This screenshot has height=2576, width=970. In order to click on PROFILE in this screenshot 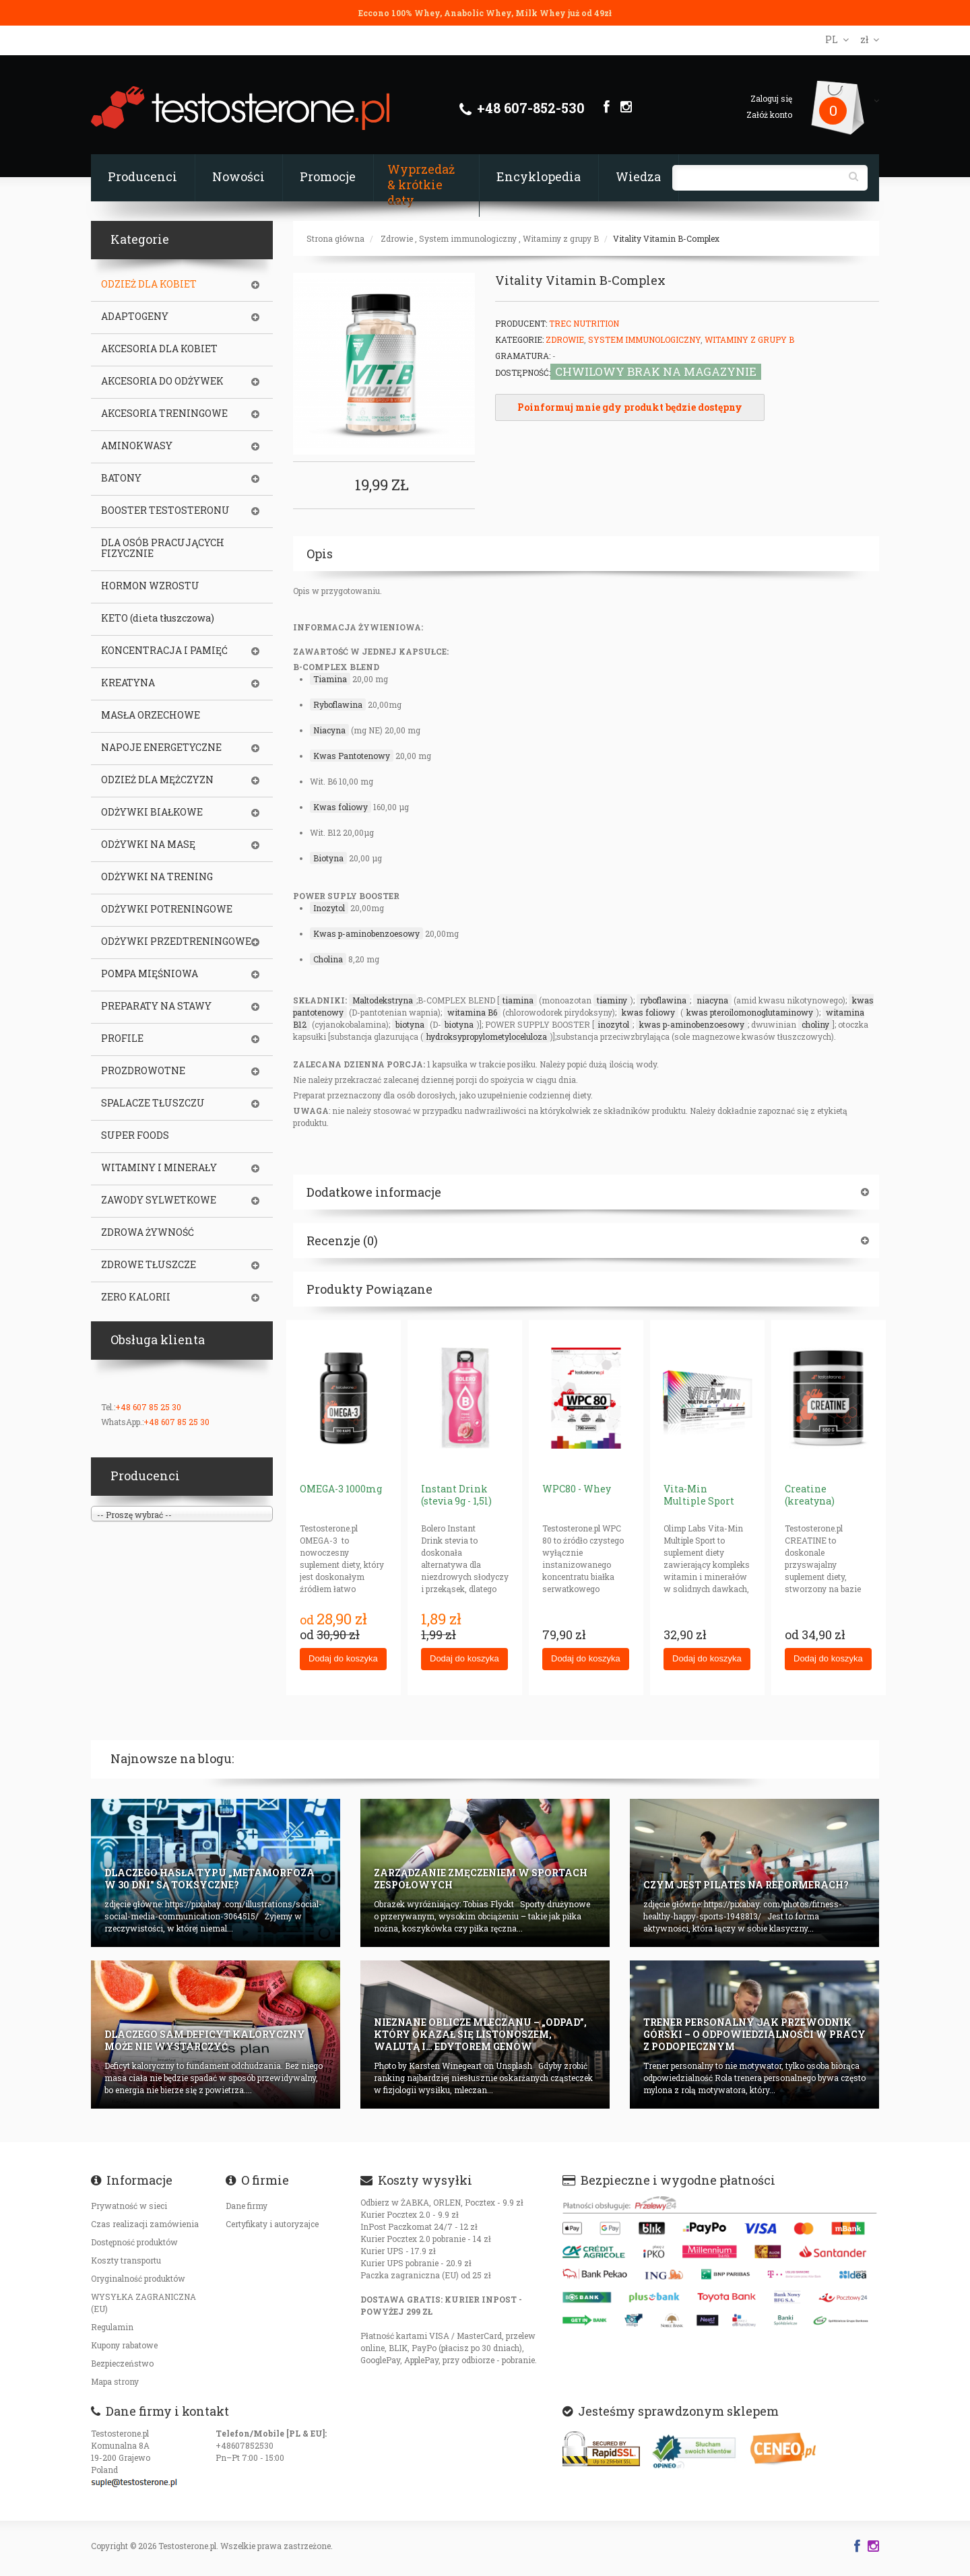, I will do `click(122, 1038)`.